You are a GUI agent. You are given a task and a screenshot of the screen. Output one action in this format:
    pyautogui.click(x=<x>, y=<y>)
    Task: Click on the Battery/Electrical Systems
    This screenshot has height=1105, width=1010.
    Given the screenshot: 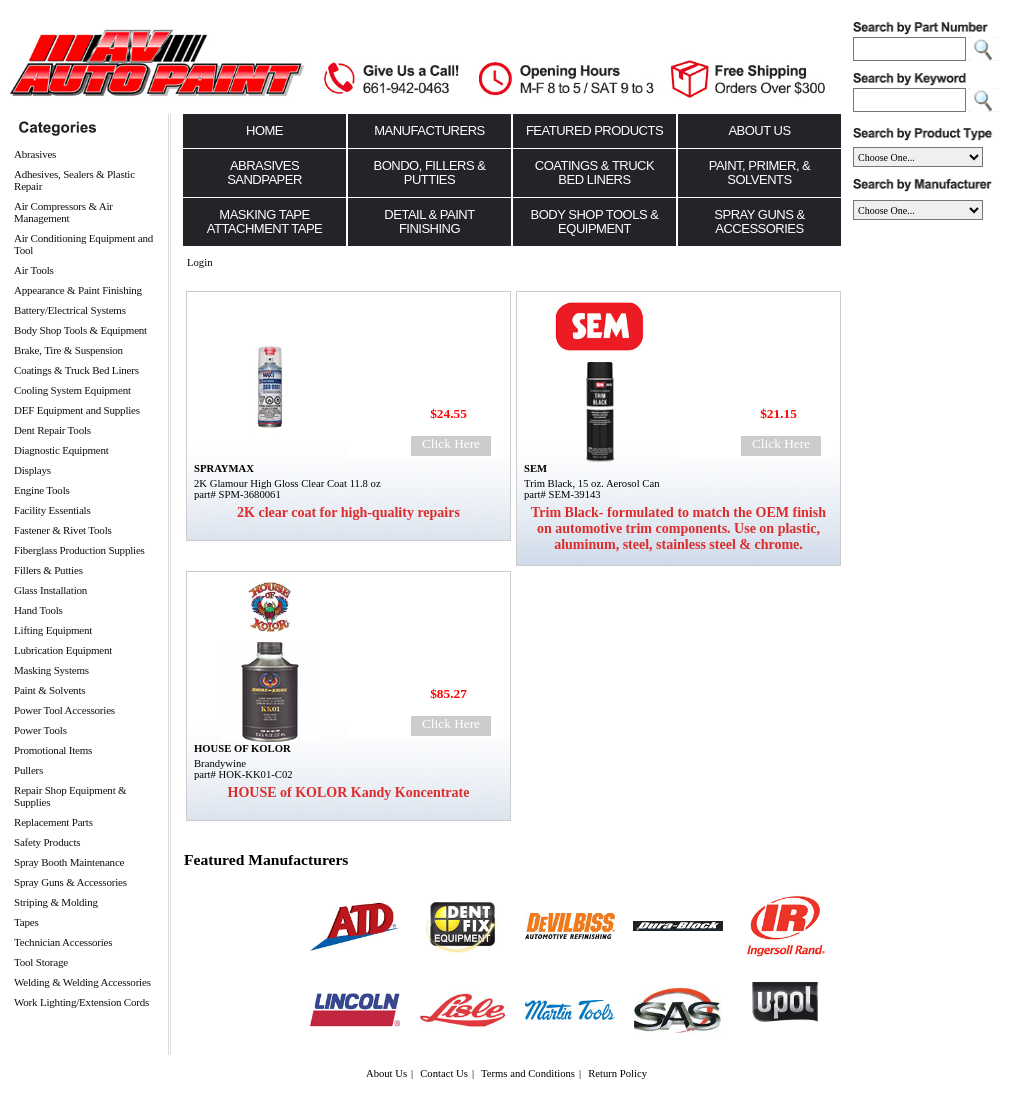 What is the action you would take?
    pyautogui.click(x=70, y=310)
    